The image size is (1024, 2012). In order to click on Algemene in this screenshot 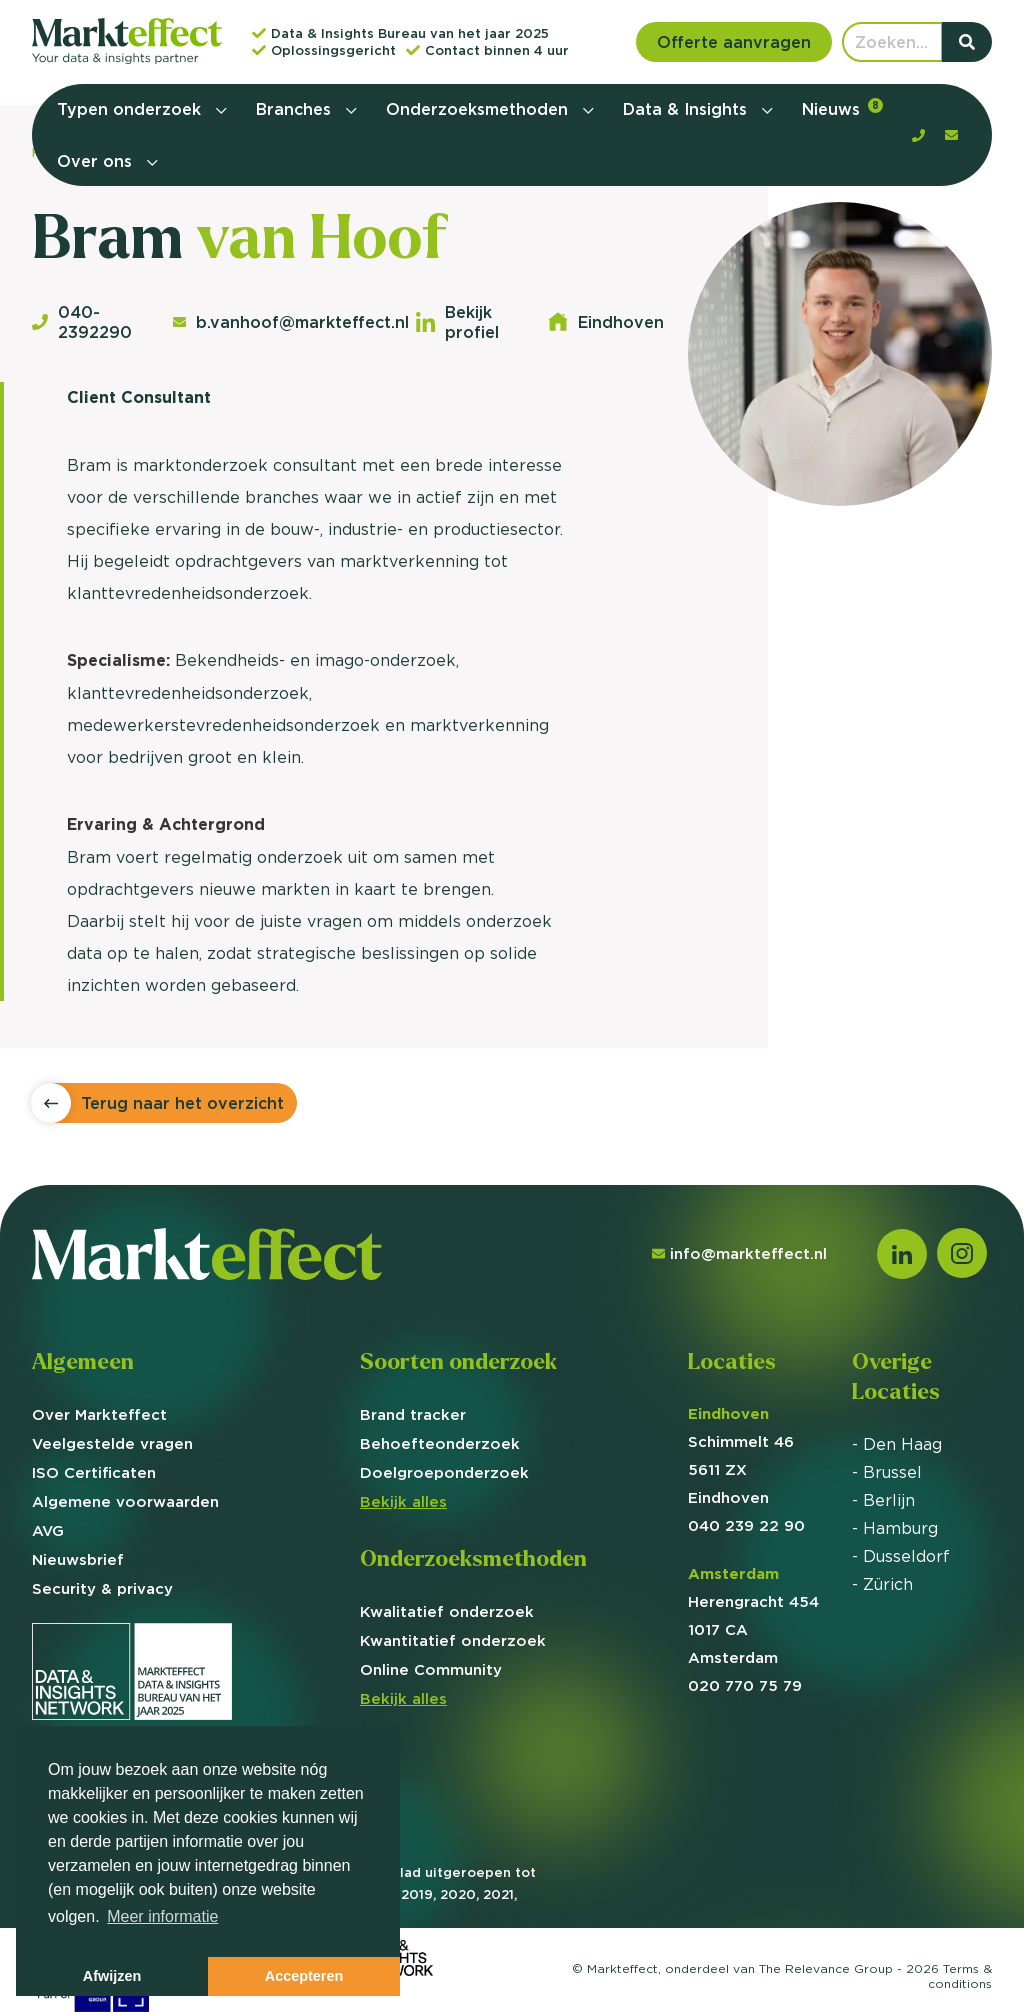, I will do `click(125, 1501)`.